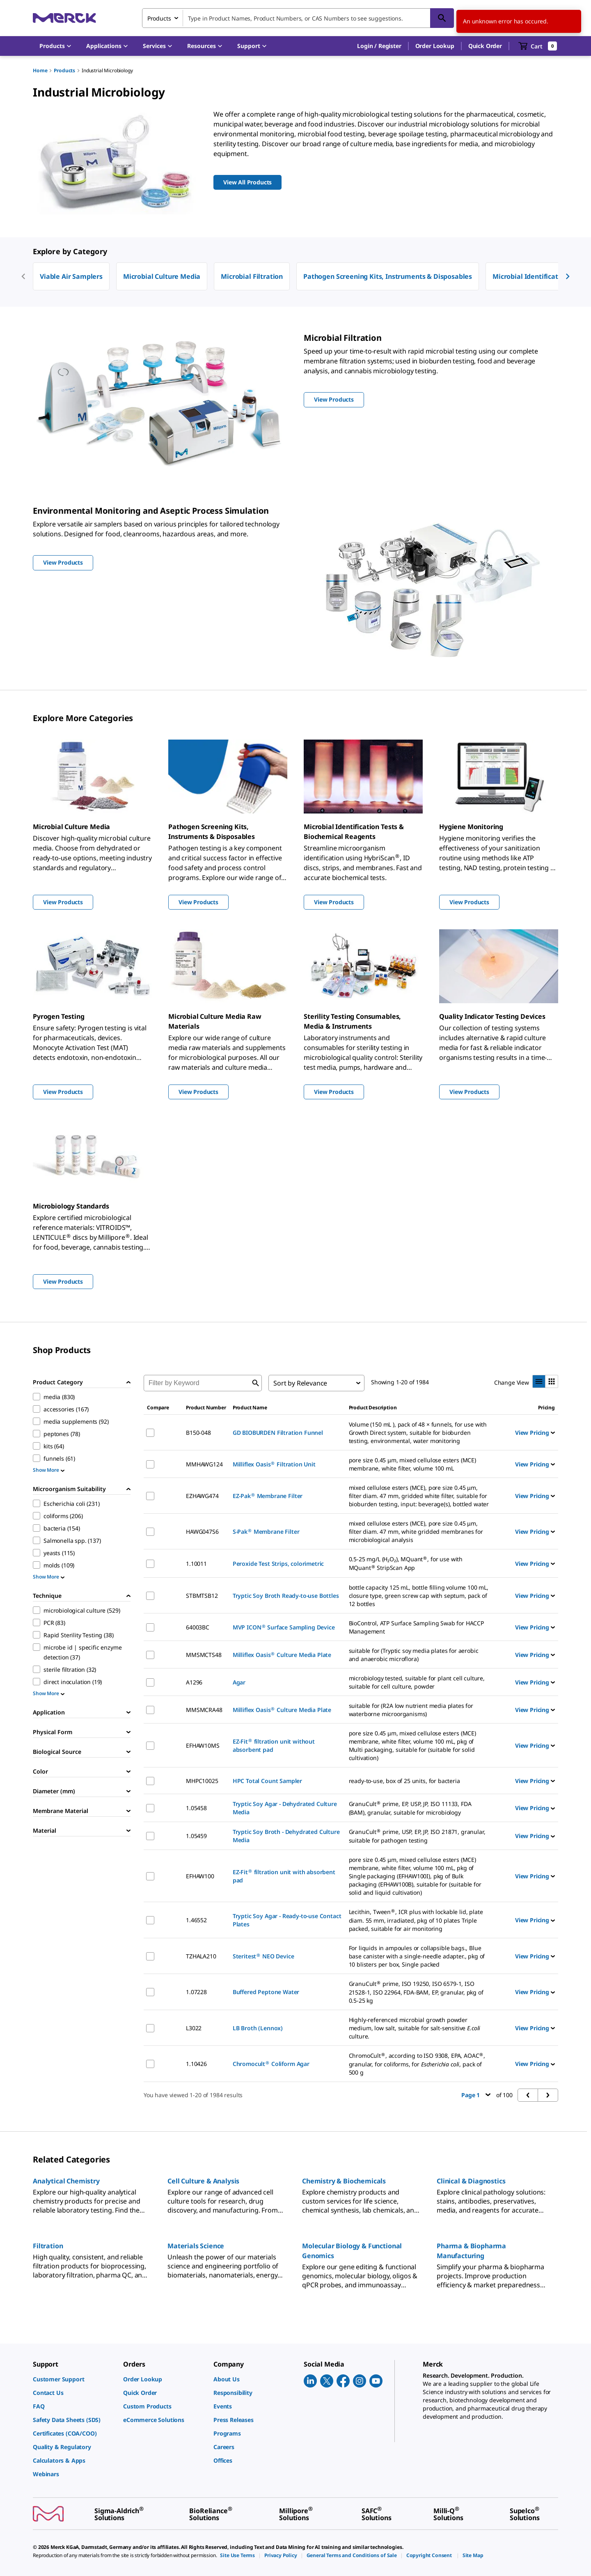 The width and height of the screenshot is (591, 2576). What do you see at coordinates (252, 276) in the screenshot?
I see `Microbial Filtration` at bounding box center [252, 276].